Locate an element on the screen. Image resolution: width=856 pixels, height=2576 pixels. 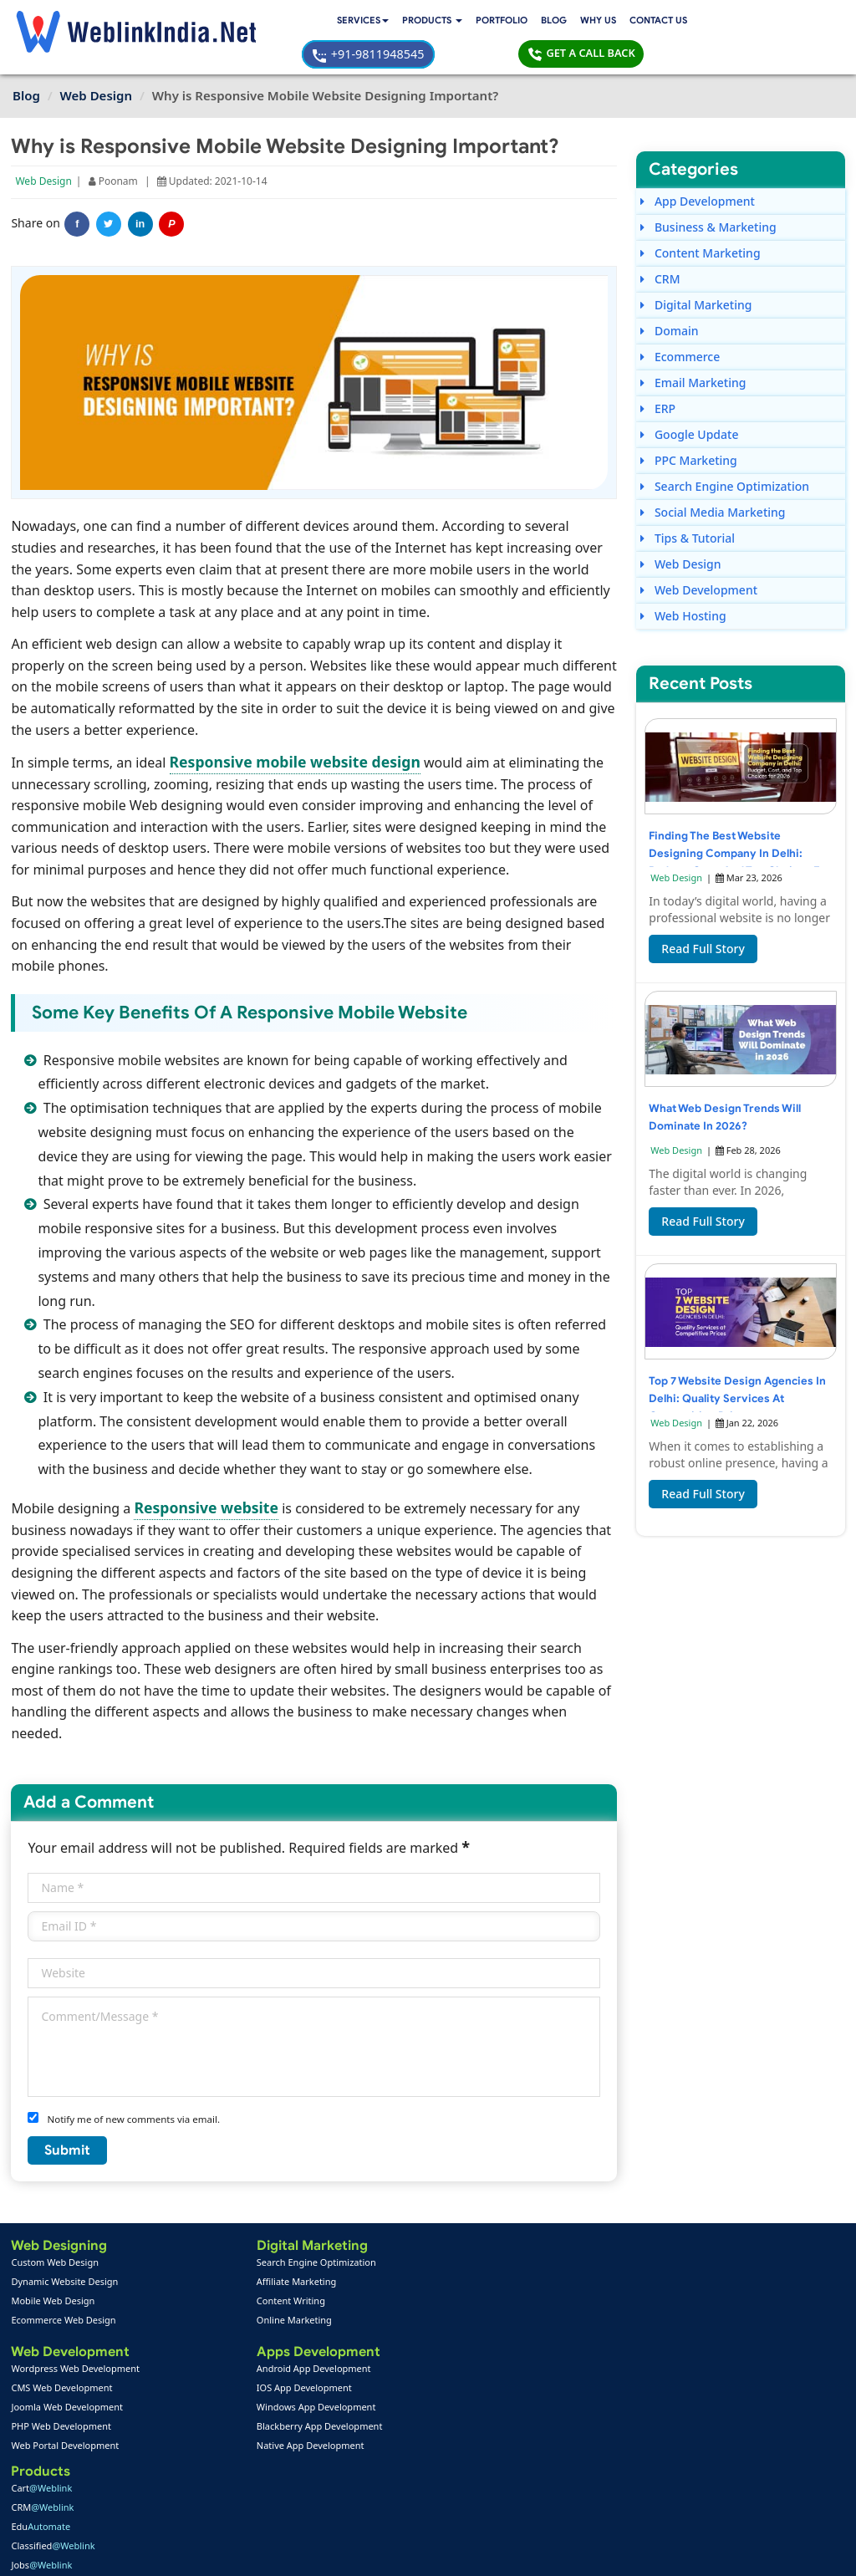
Top 7 Website Design Agencies in Delhi: Quality Services at Competitive Prices is located at coordinates (735, 1372).